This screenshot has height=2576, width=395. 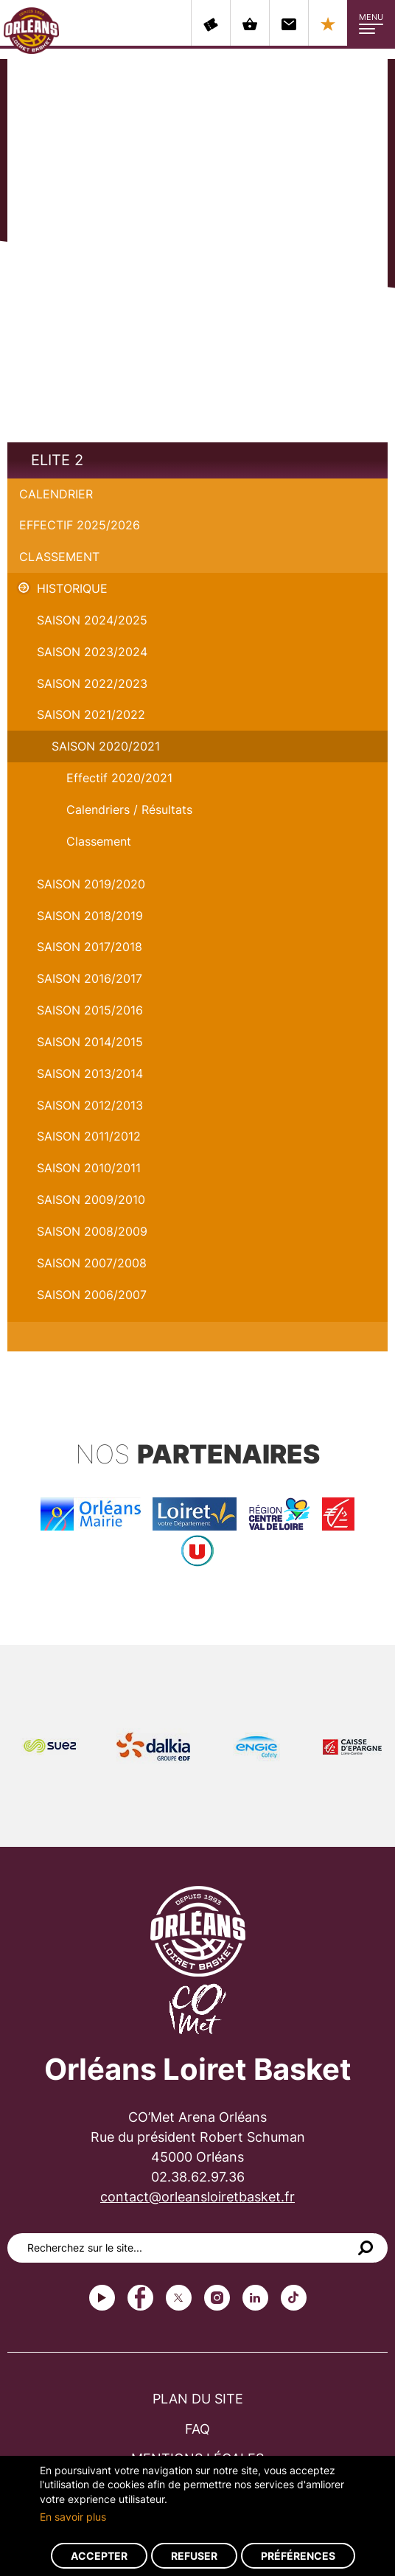 What do you see at coordinates (92, 1231) in the screenshot?
I see `Saison 2008/2009` at bounding box center [92, 1231].